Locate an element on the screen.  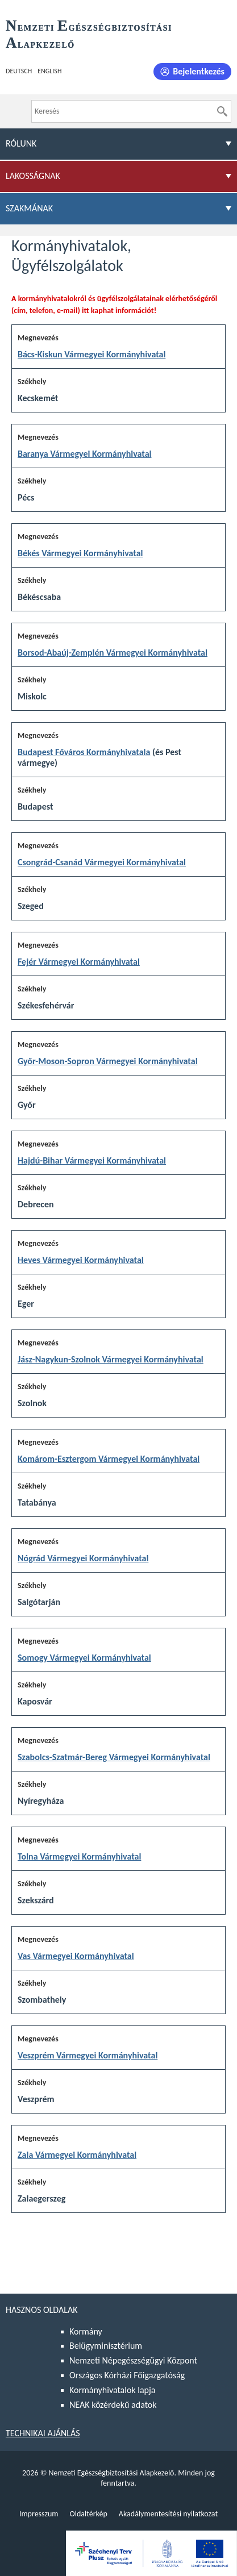
Fejér Vármegyei Kormányhivatal is located at coordinates (79, 961).